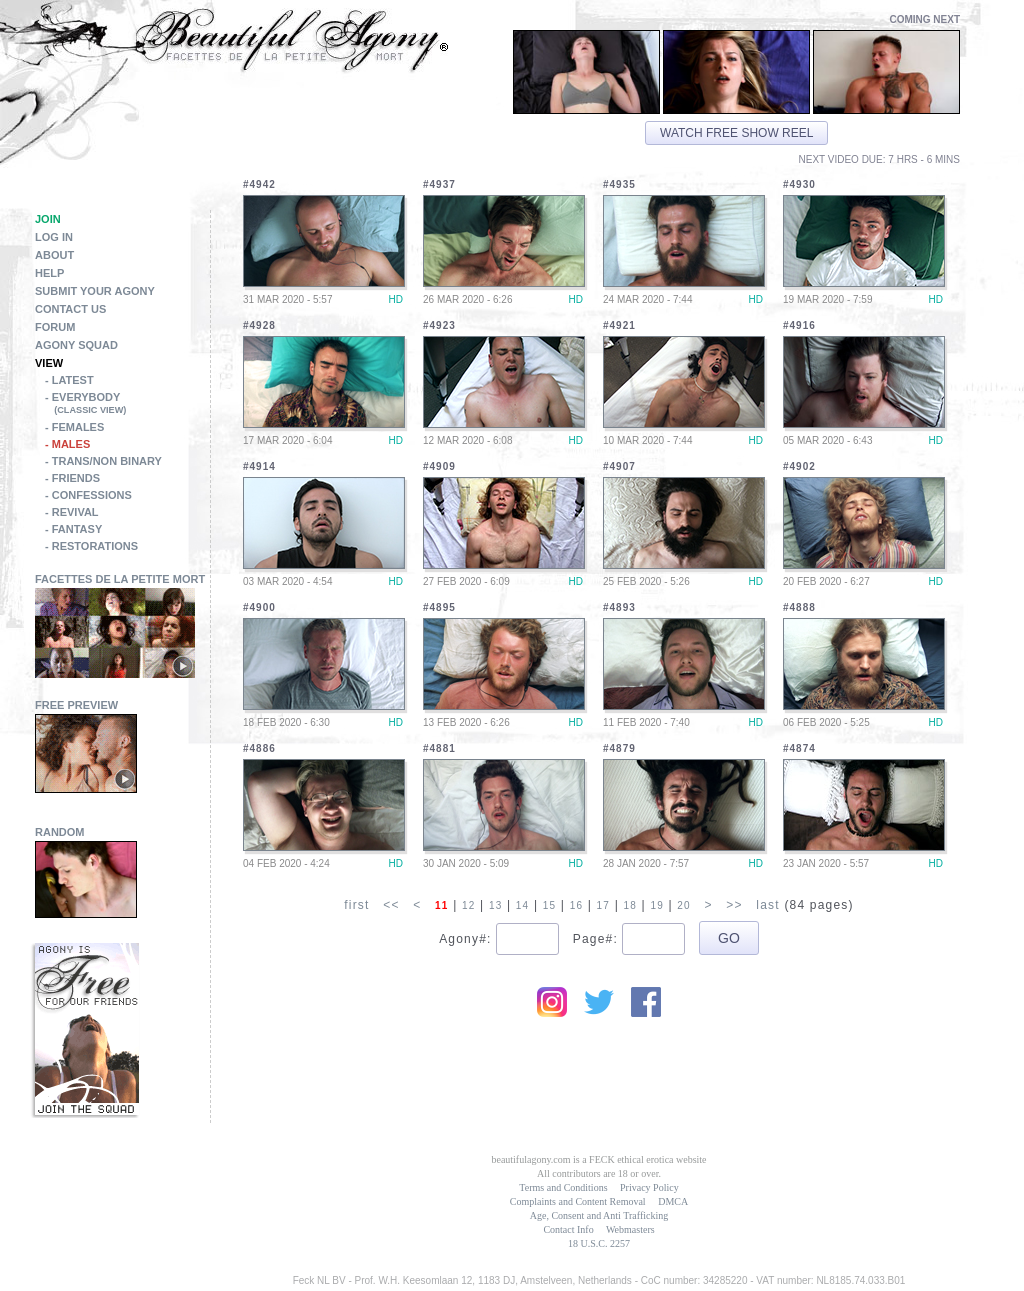 This screenshot has height=1291, width=1024. Describe the element at coordinates (599, 1243) in the screenshot. I see `18 U.S.C. 2257` at that location.